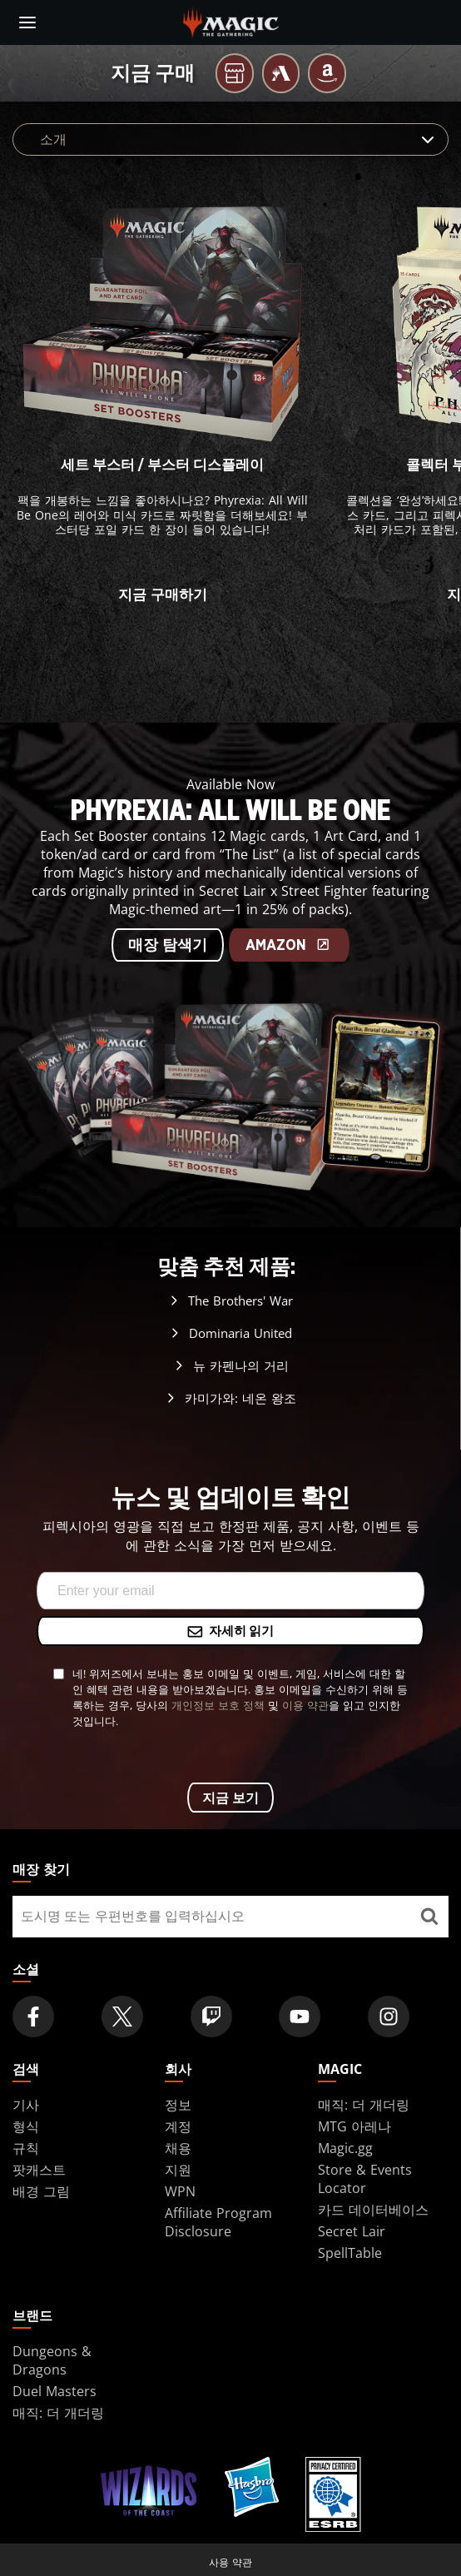  Describe the element at coordinates (388, 2016) in the screenshot. I see `[Magic: The Gathering Instagram Official Account]` at that location.